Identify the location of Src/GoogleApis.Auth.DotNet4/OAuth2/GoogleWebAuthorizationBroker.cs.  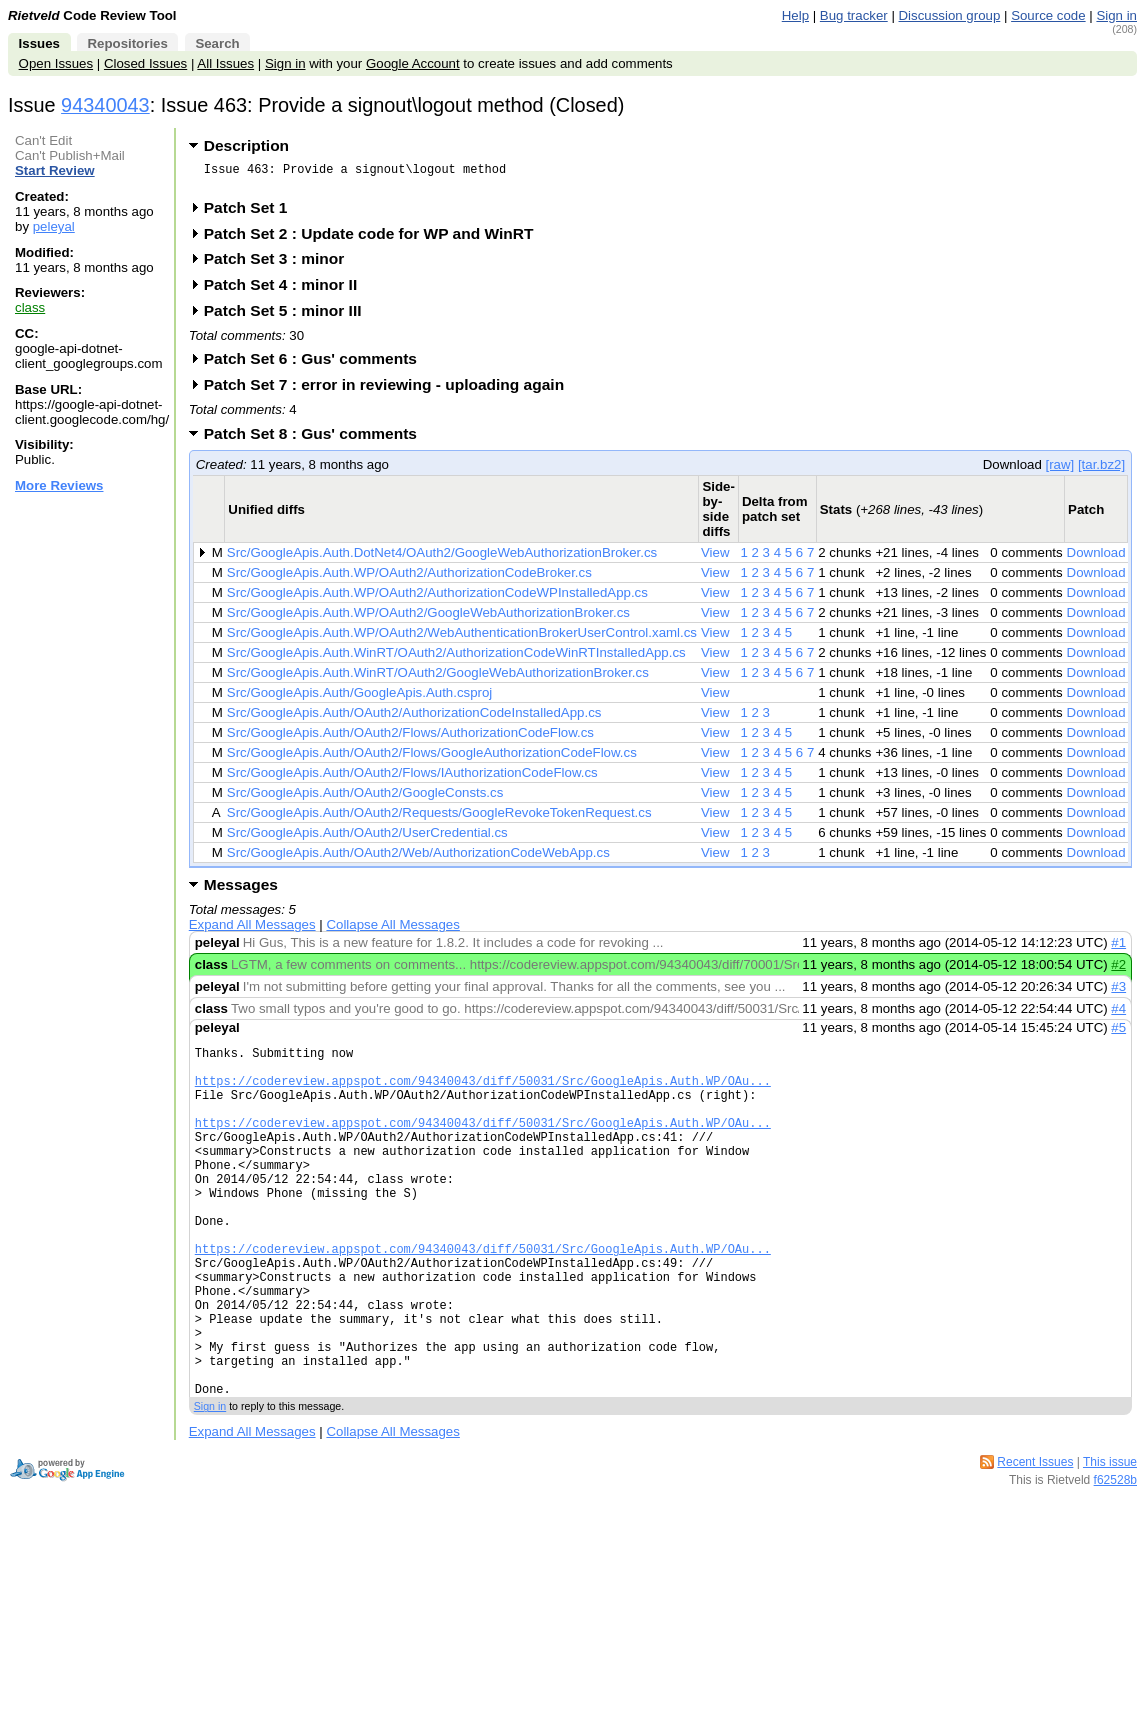
(442, 558).